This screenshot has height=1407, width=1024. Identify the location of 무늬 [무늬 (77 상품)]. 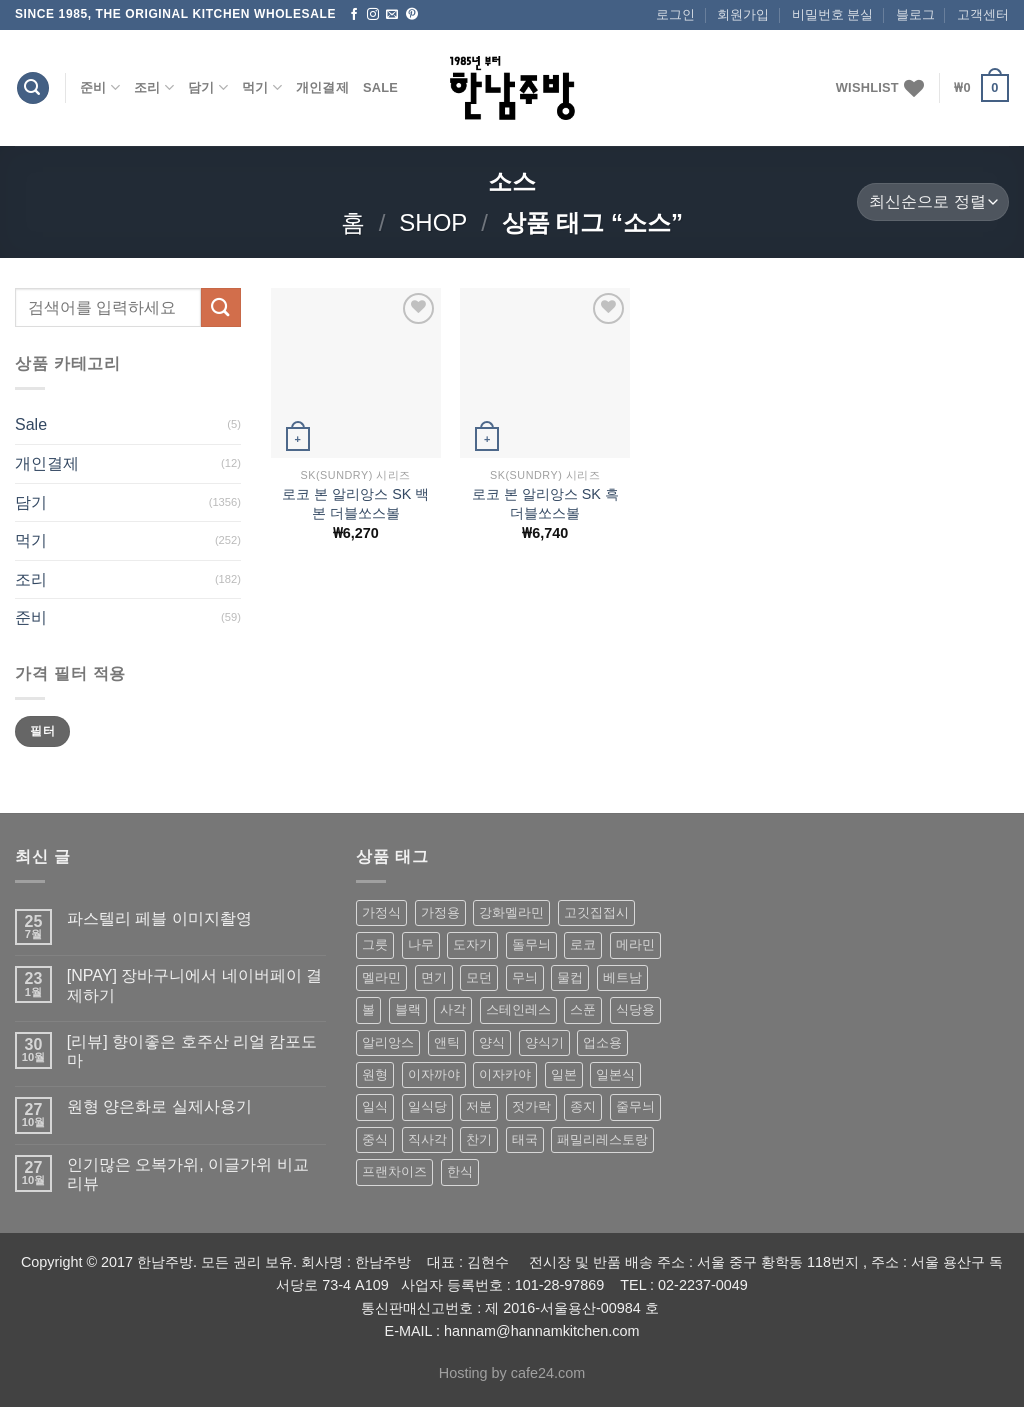
(525, 977).